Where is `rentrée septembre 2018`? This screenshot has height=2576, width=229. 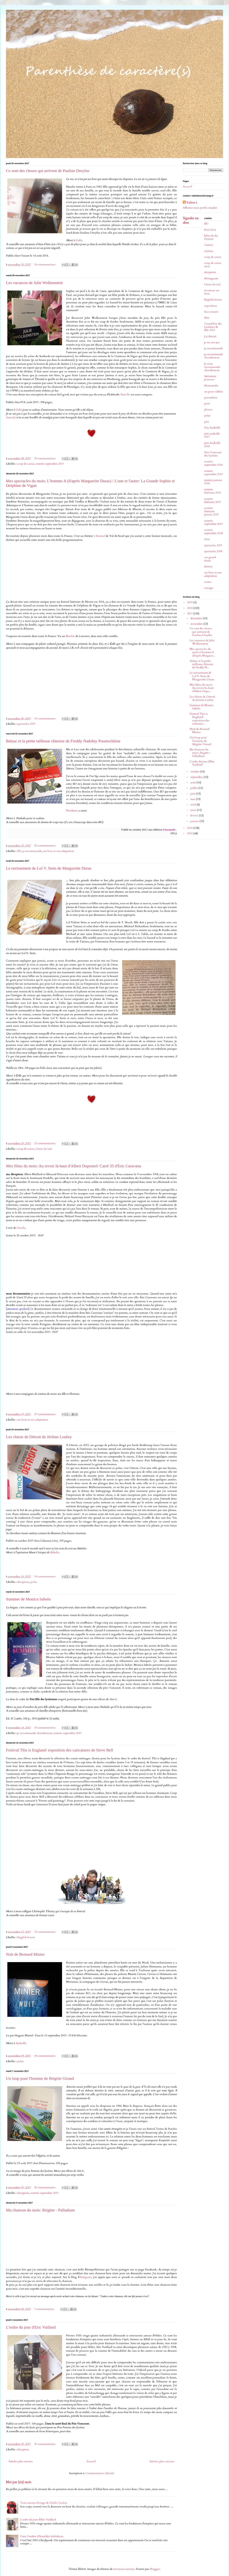 rentrée septembre 2018 is located at coordinates (213, 531).